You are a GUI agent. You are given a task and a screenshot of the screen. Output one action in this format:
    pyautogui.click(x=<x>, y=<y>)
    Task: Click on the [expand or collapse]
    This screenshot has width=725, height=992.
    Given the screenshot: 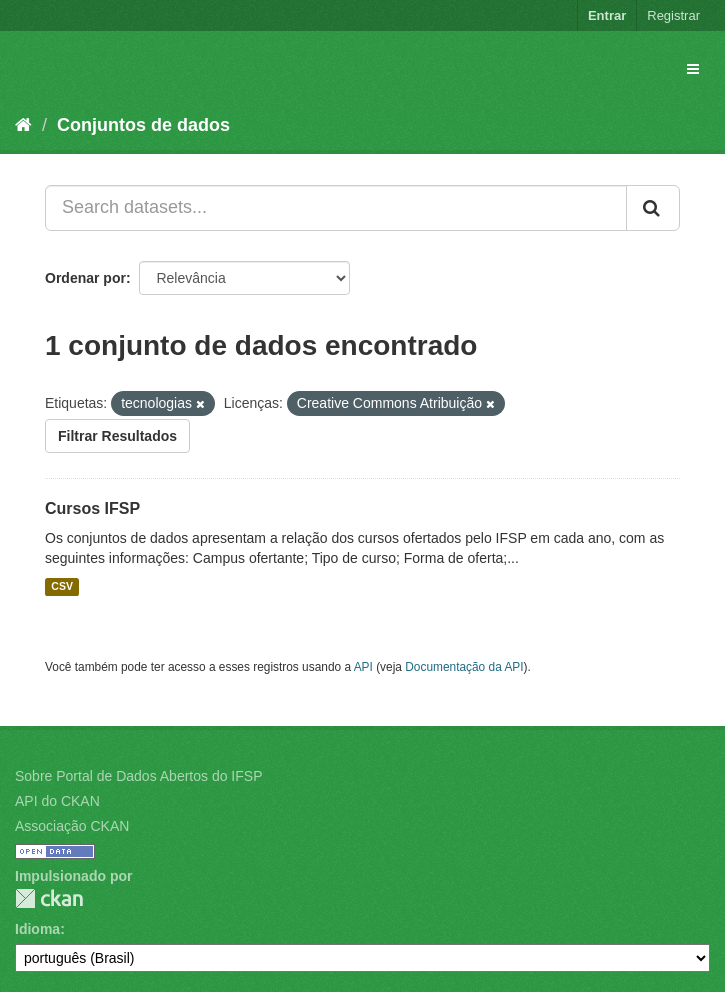 What is the action you would take?
    pyautogui.click(x=693, y=69)
    